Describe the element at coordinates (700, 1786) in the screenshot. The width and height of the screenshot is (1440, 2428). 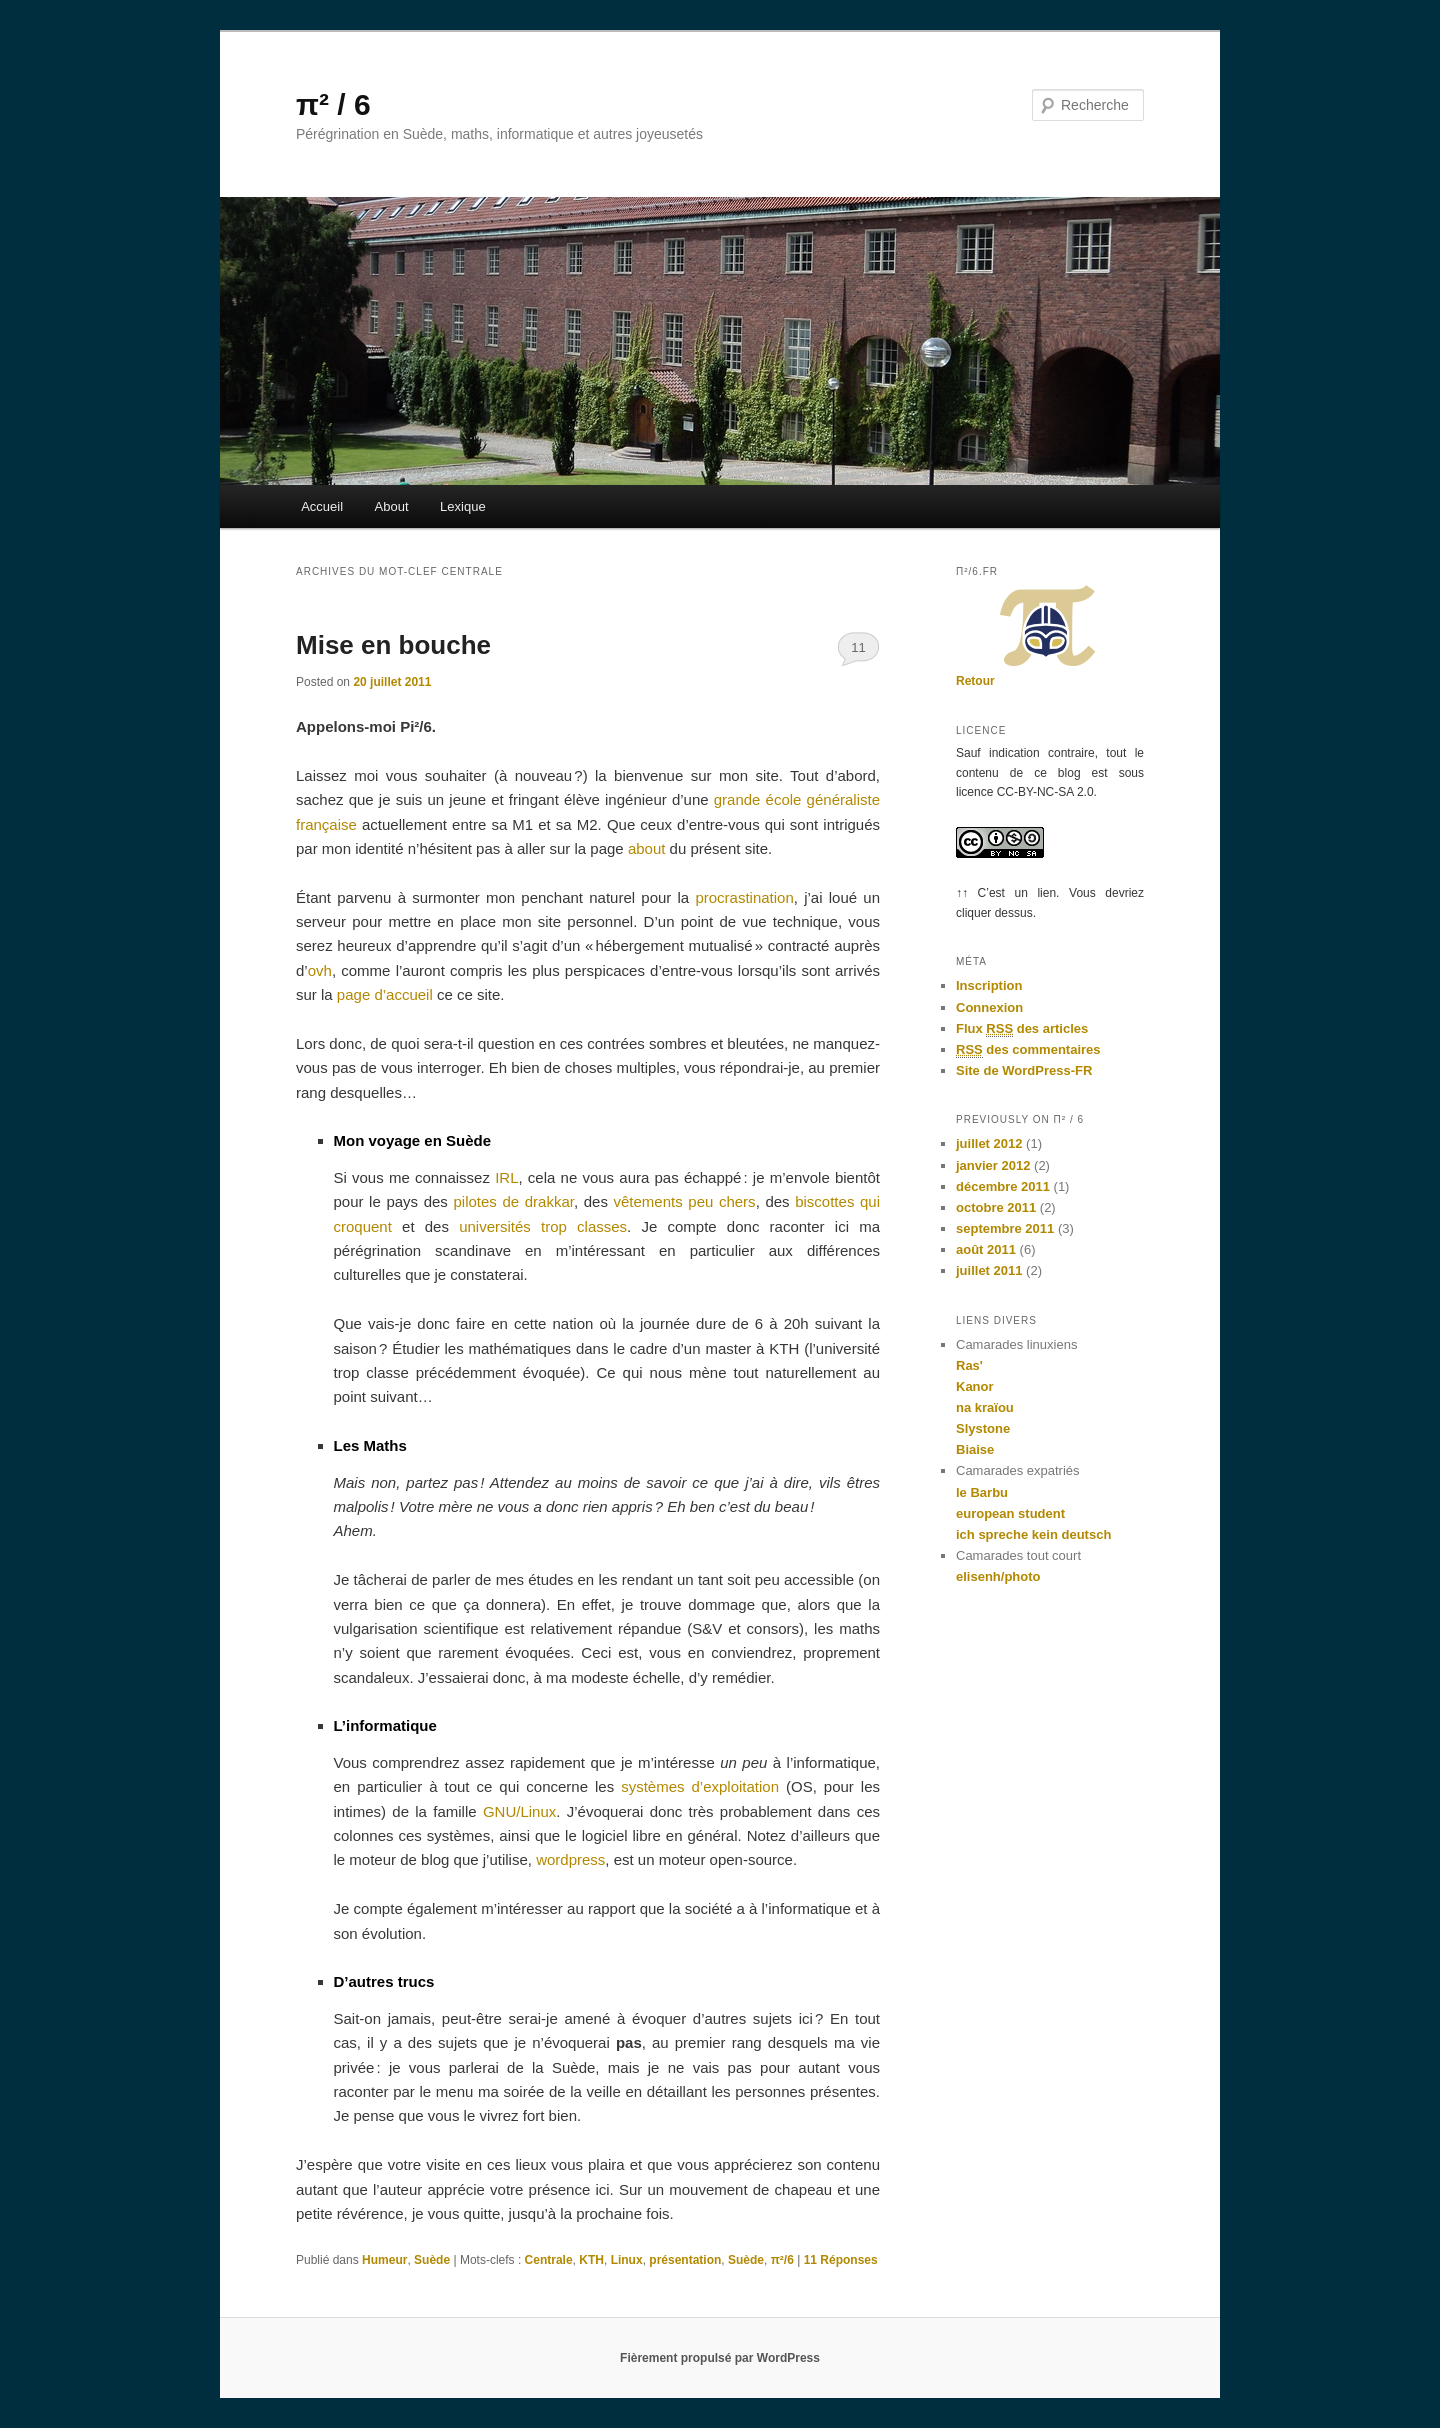
I see `systèmes d’exploitation` at that location.